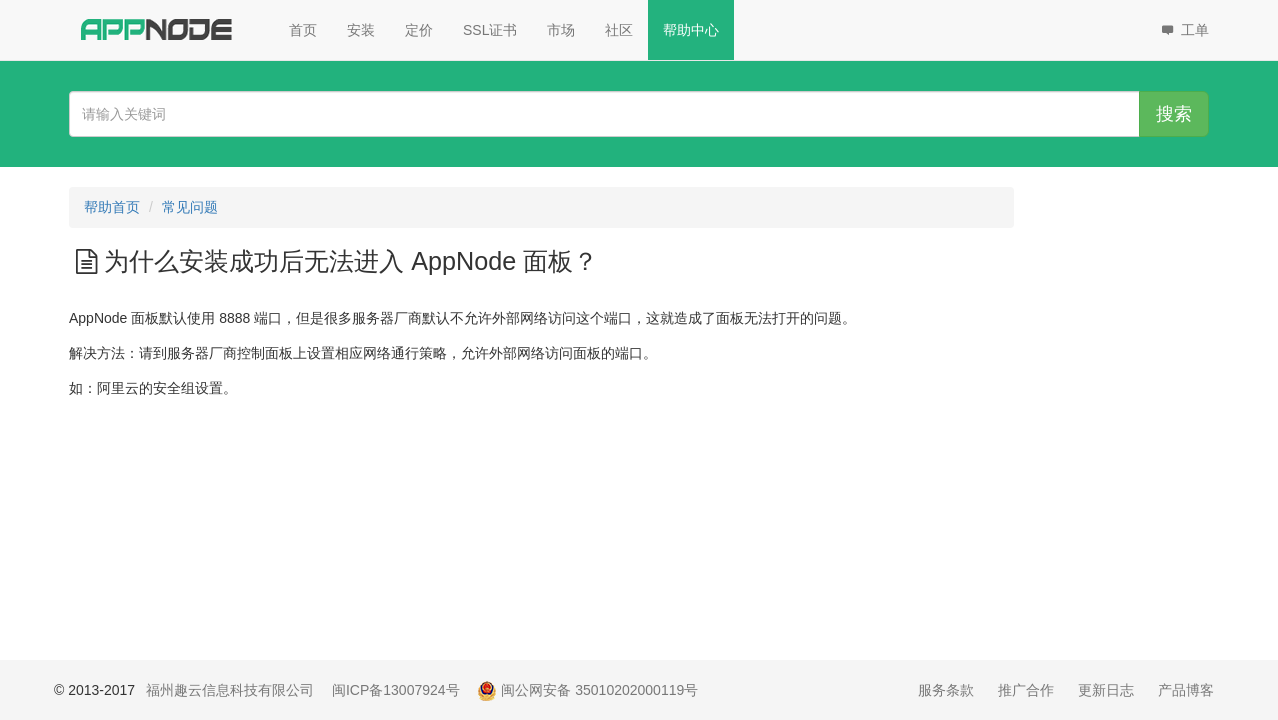 The height and width of the screenshot is (720, 1278). What do you see at coordinates (419, 30) in the screenshot?
I see `定价` at bounding box center [419, 30].